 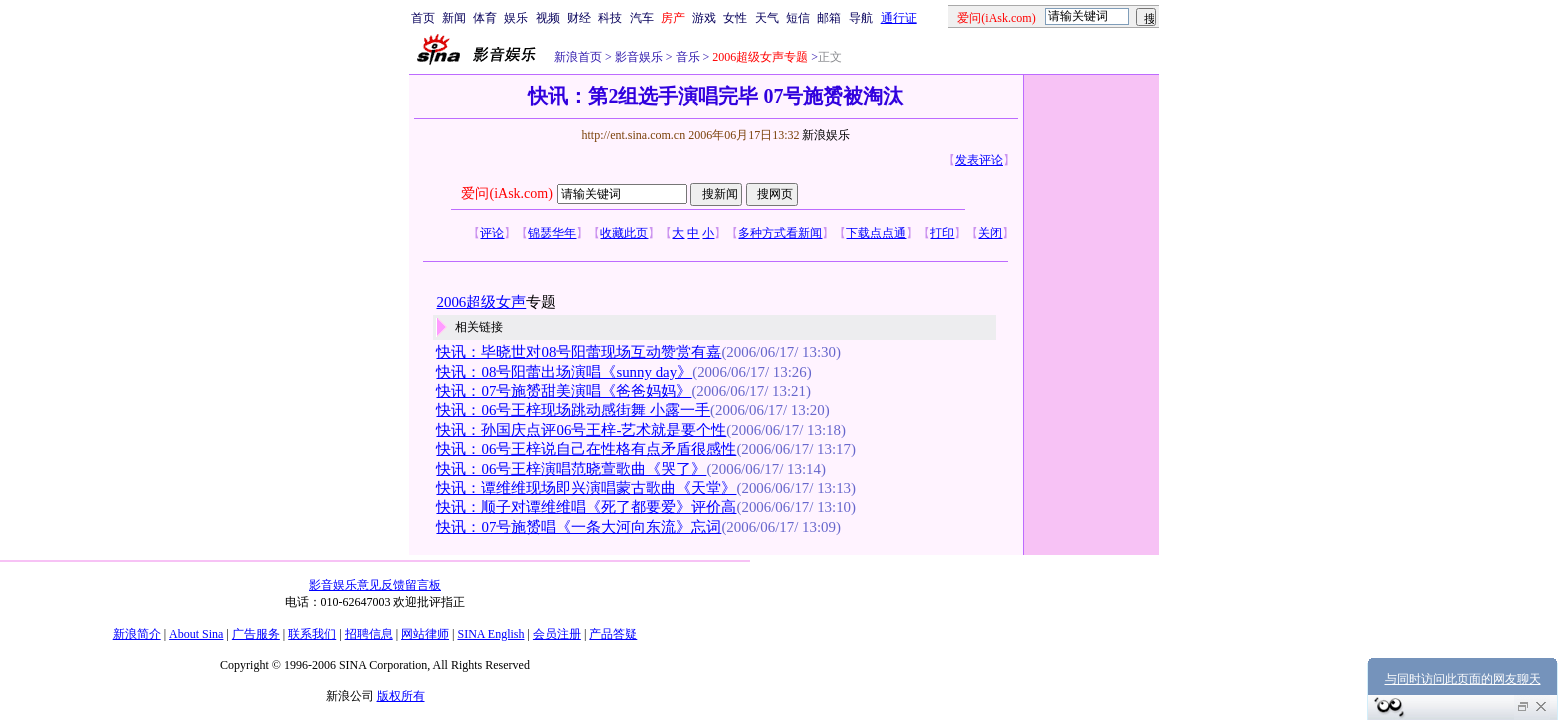 I want to click on 广告服务, so click(x=256, y=634).